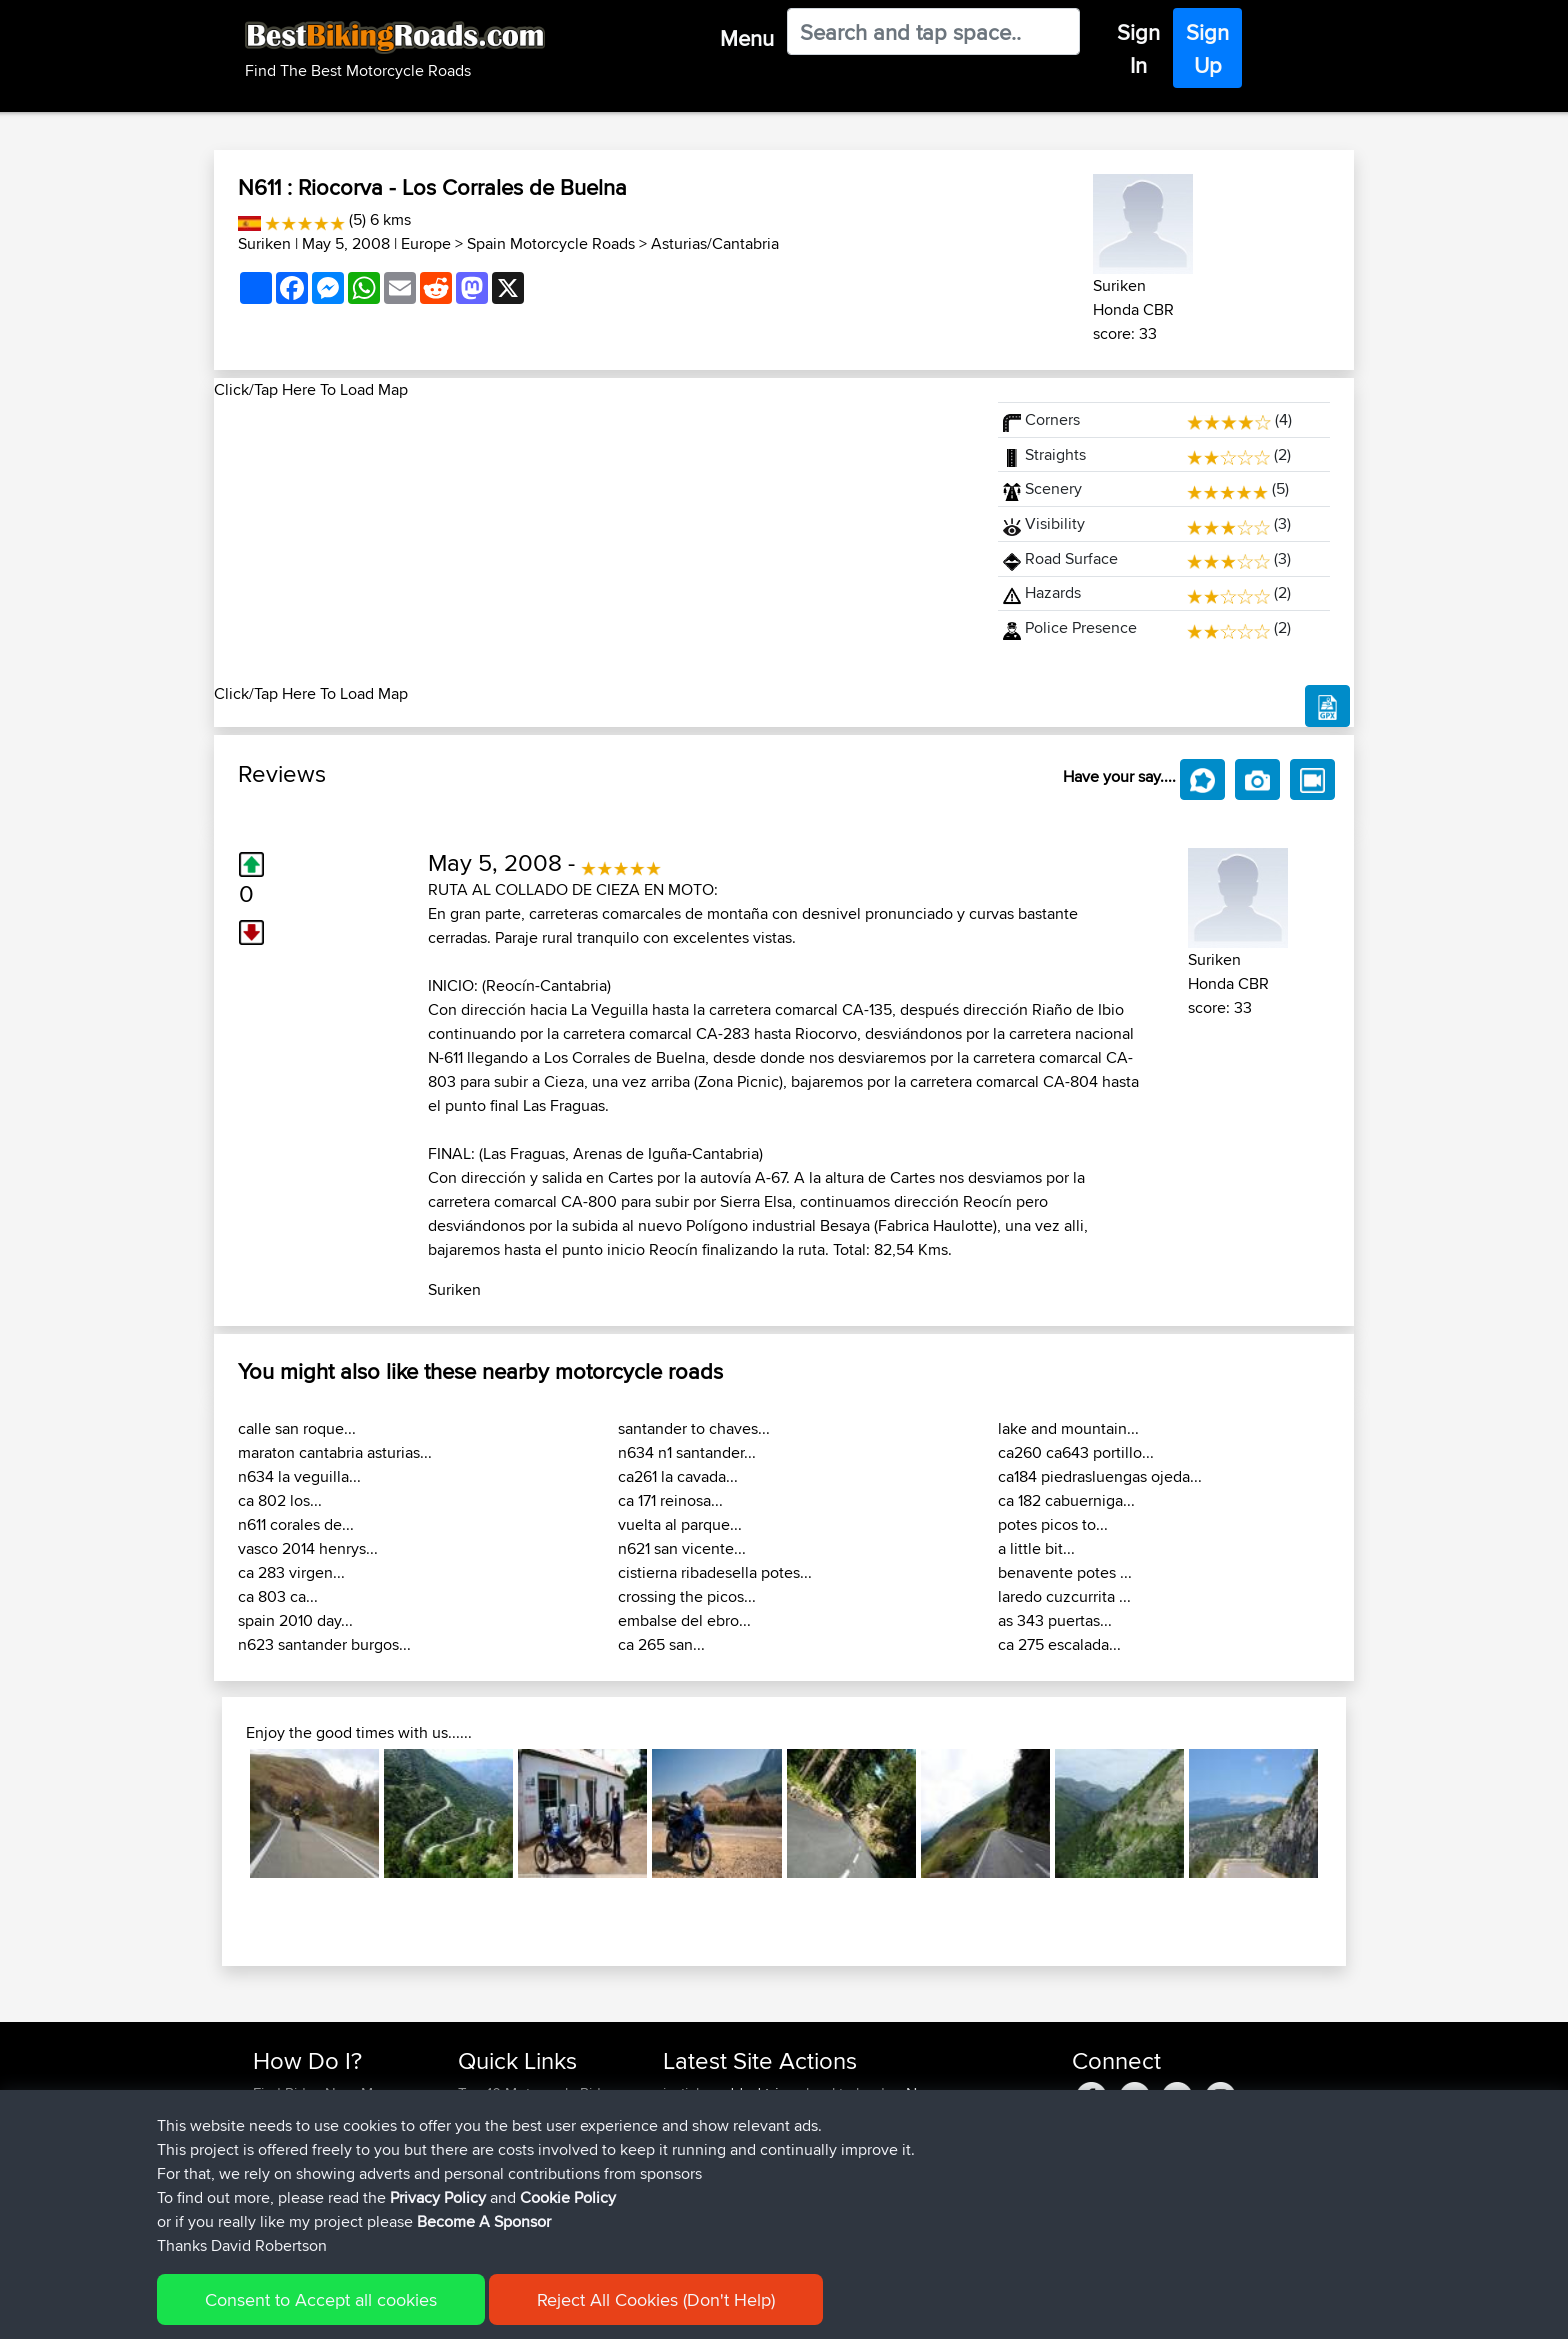  Describe the element at coordinates (670, 1500) in the screenshot. I see `ca 171 reinosa...` at that location.